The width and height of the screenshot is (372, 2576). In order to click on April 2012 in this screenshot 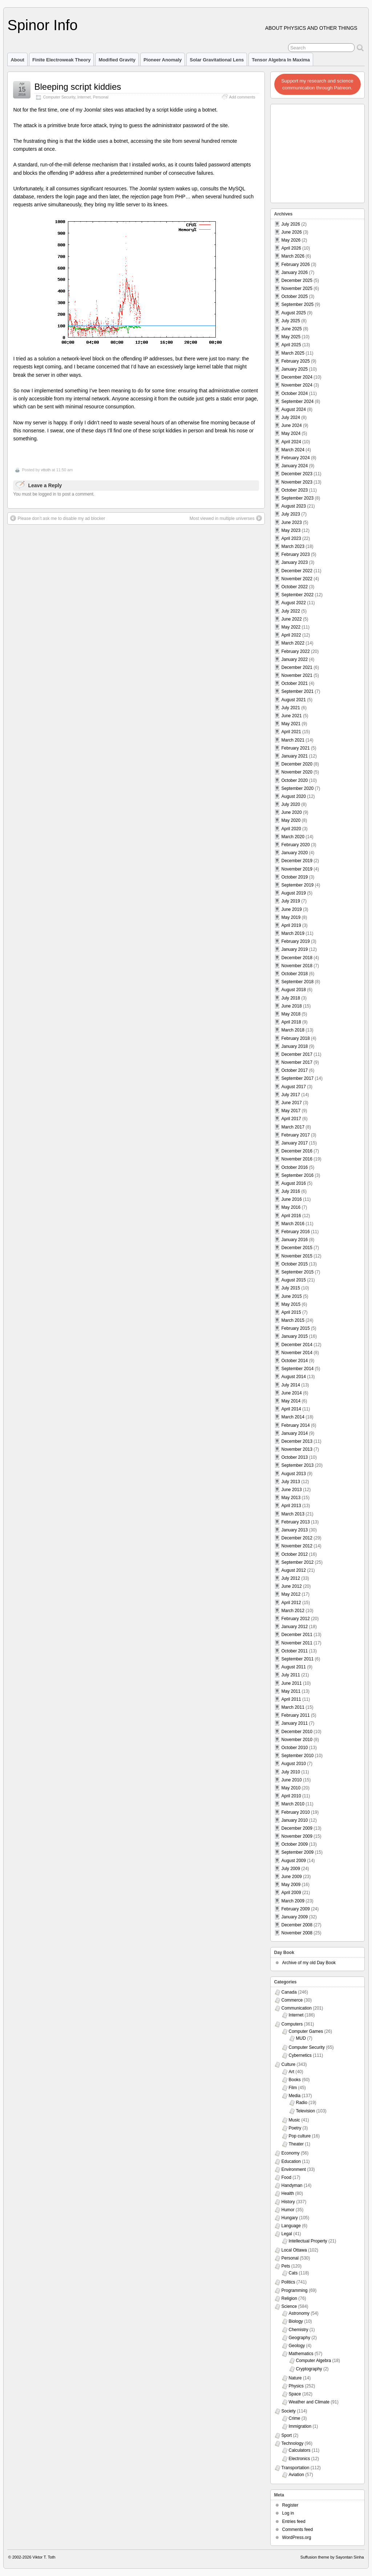, I will do `click(291, 1602)`.